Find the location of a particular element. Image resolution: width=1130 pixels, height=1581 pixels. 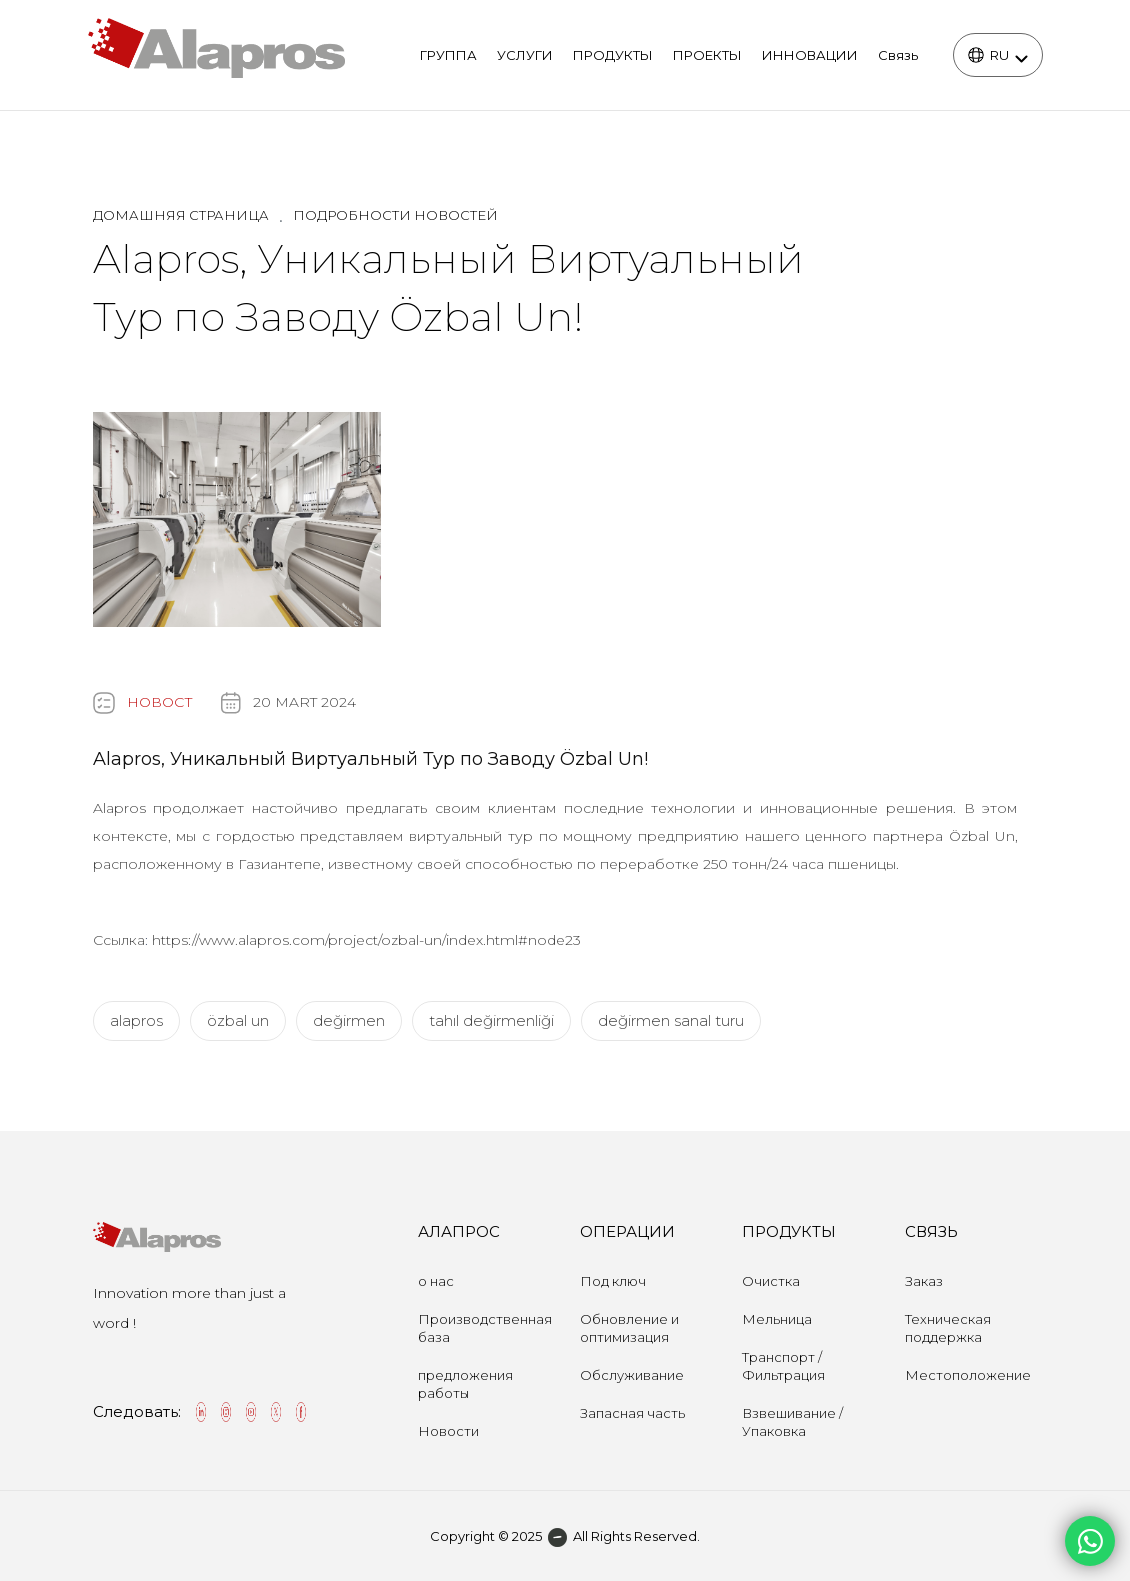

УСЛУГИ is located at coordinates (525, 55).